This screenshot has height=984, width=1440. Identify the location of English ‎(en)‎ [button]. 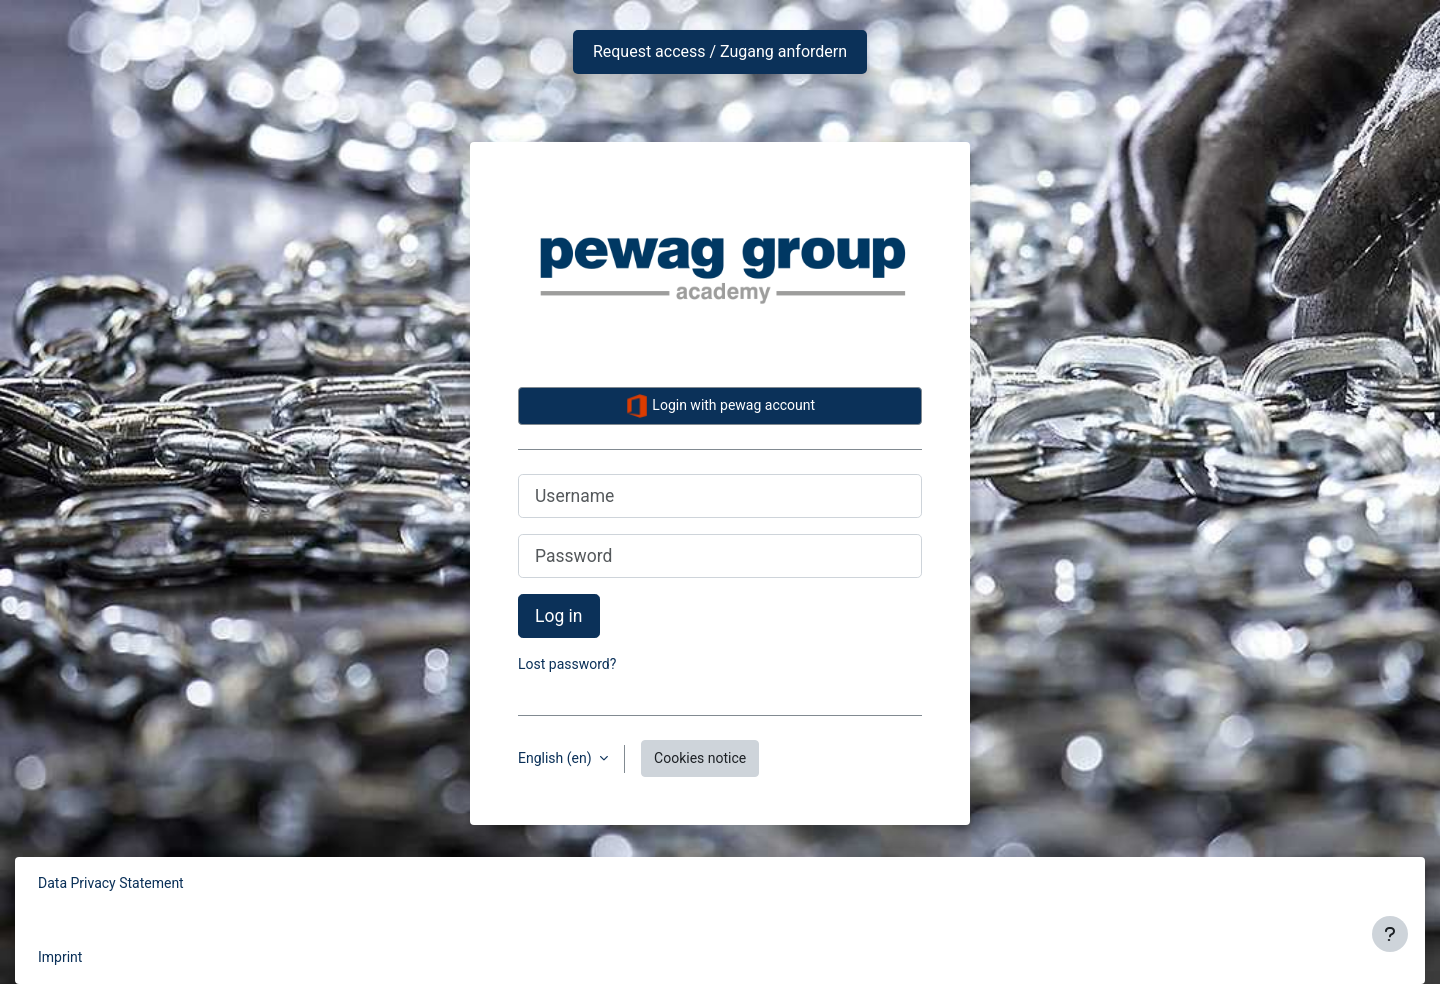
(556, 758).